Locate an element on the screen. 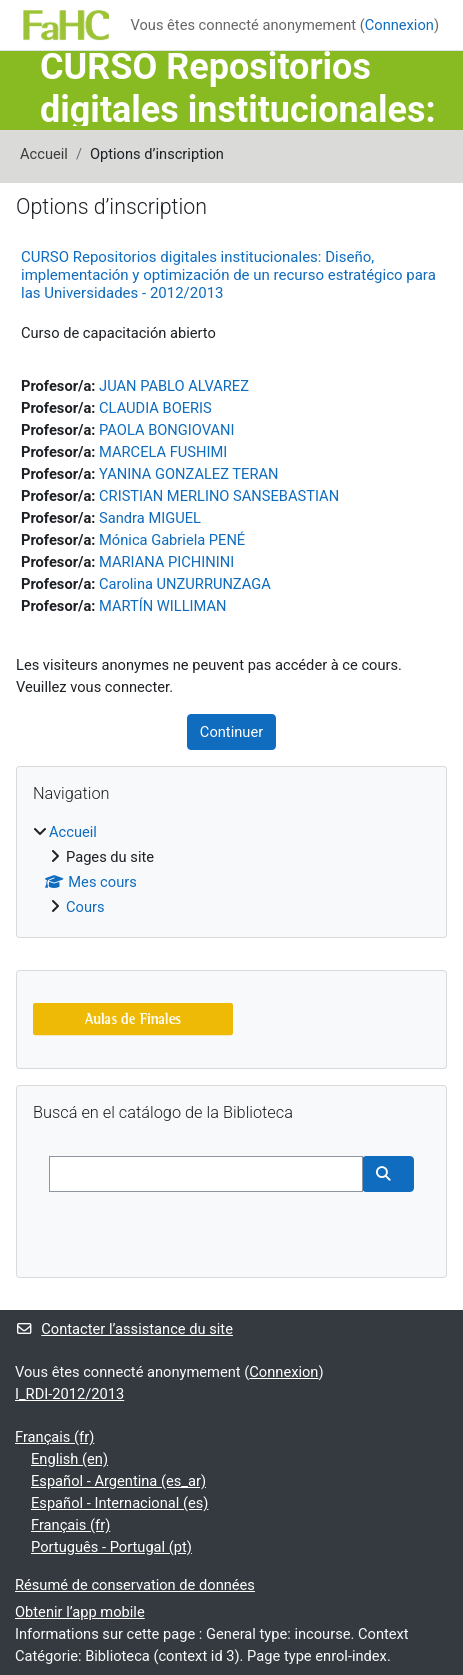 Image resolution: width=463 pixels, height=1675 pixels. MARCELA FUSHIMI is located at coordinates (163, 452).